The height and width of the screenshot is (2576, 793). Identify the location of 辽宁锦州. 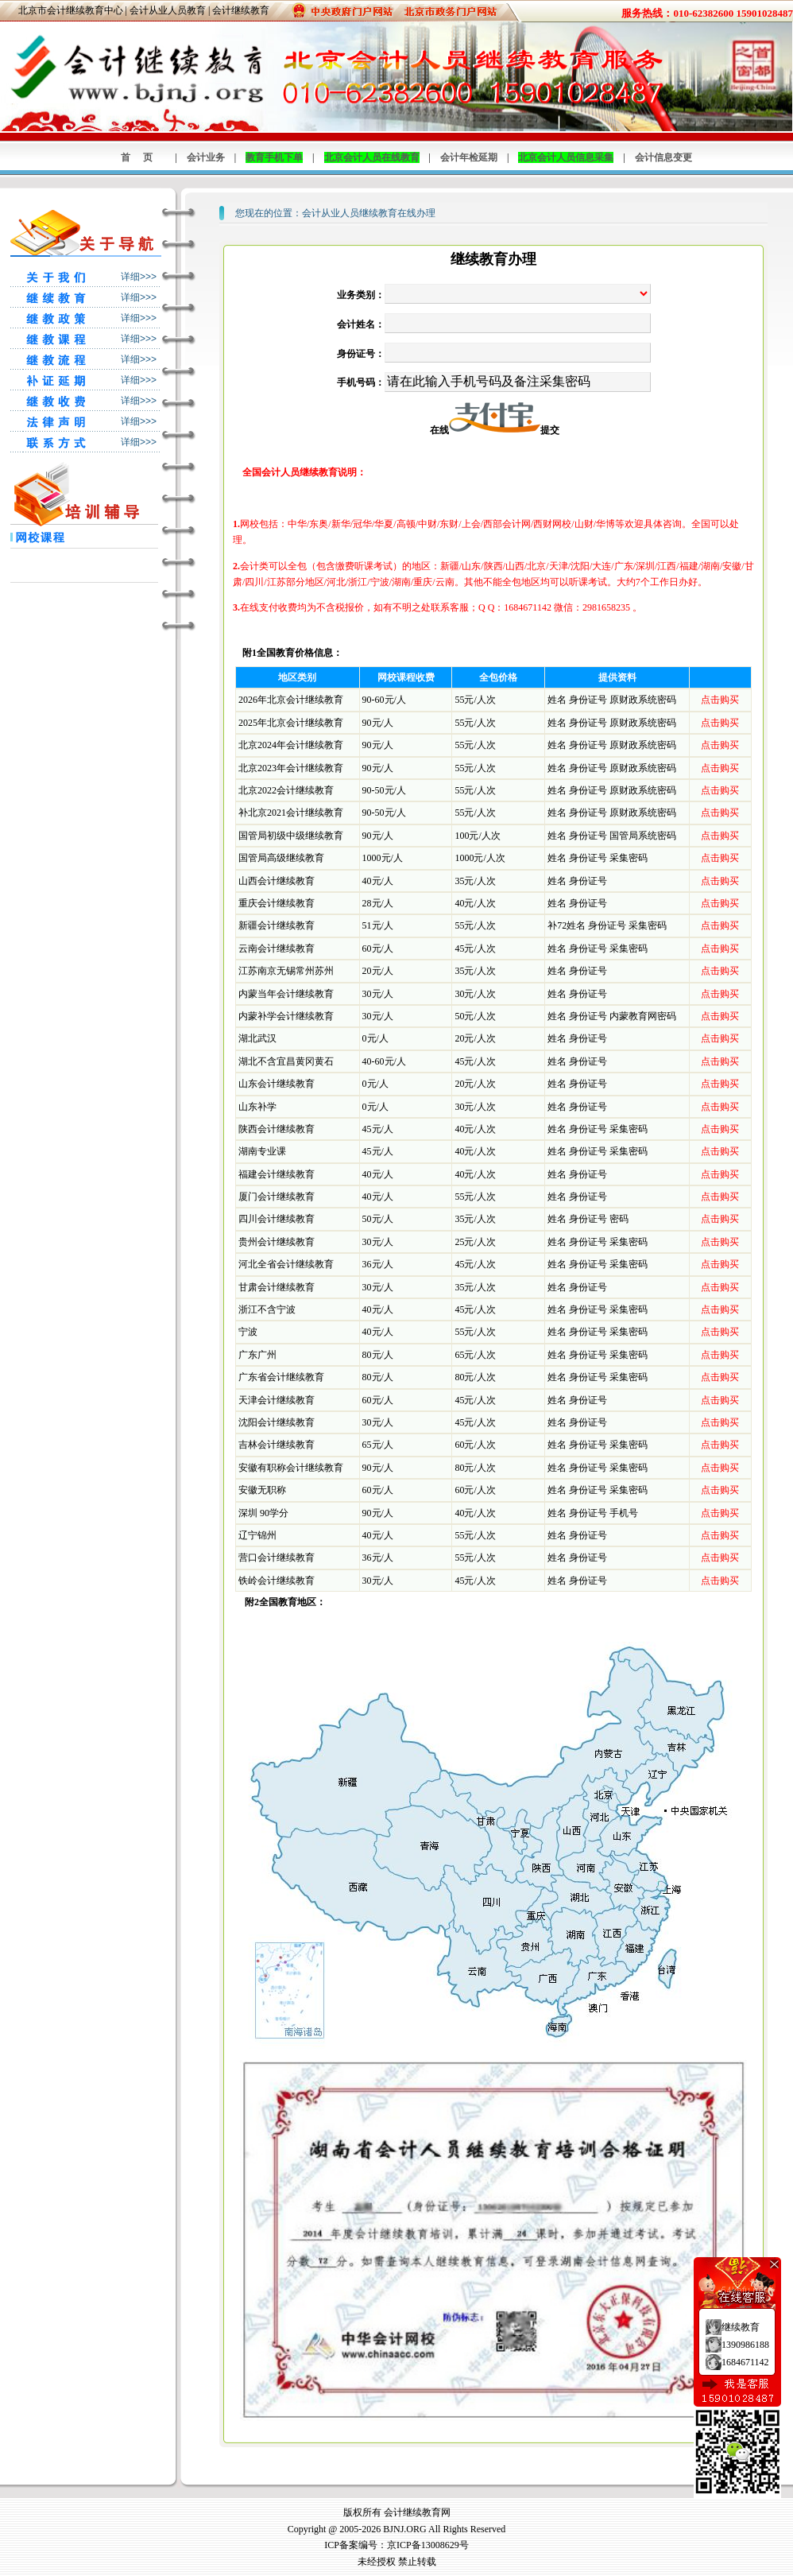
(257, 1535).